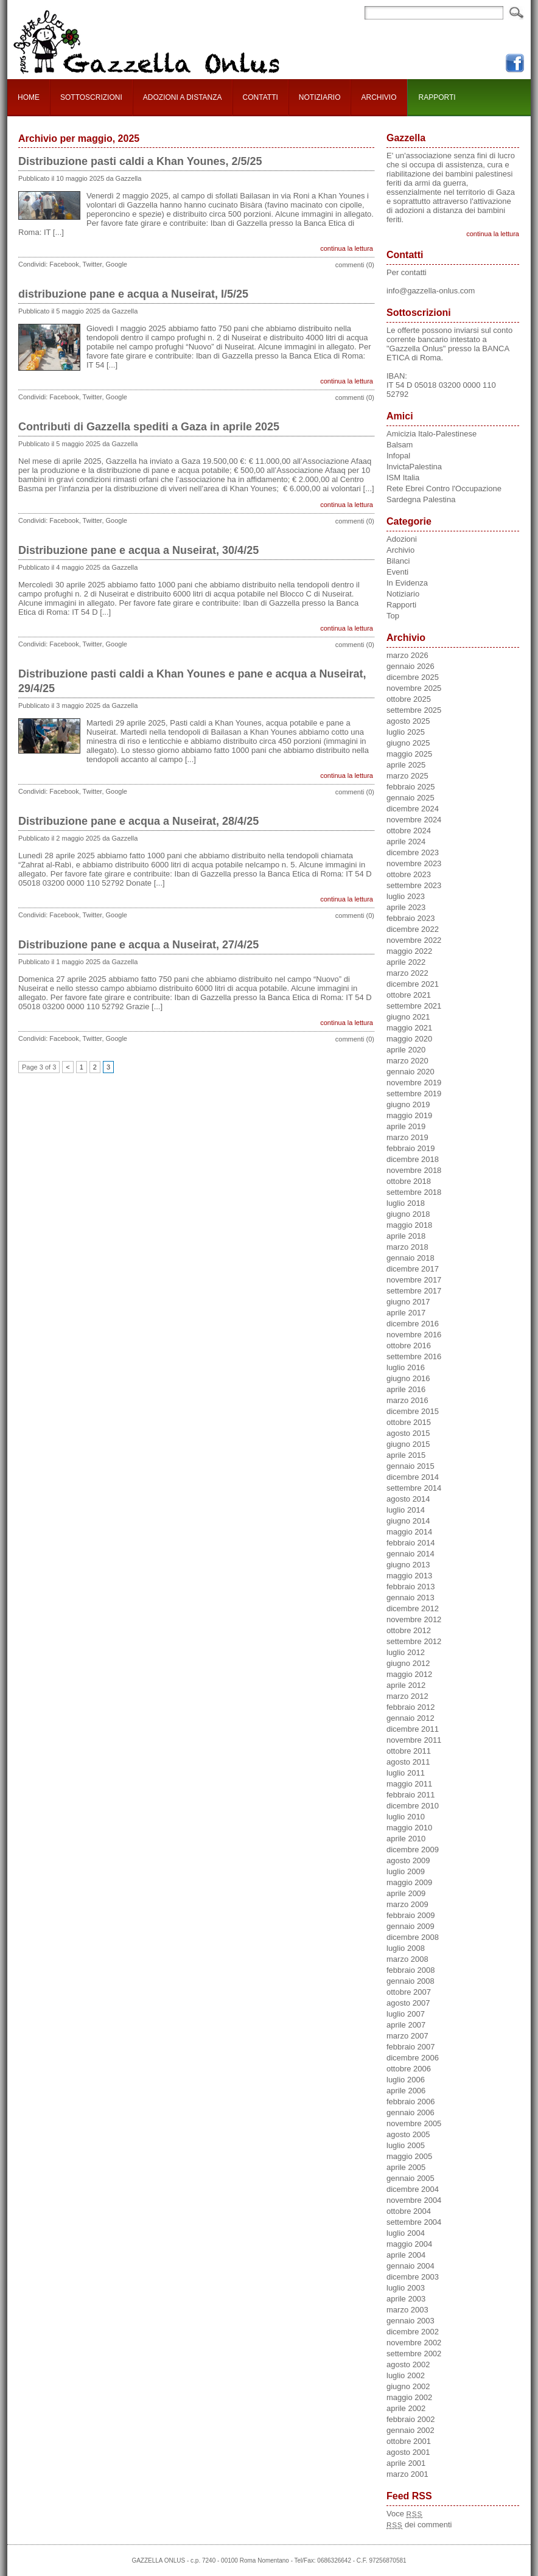 This screenshot has width=538, height=2576. I want to click on commenti (0), so click(354, 264).